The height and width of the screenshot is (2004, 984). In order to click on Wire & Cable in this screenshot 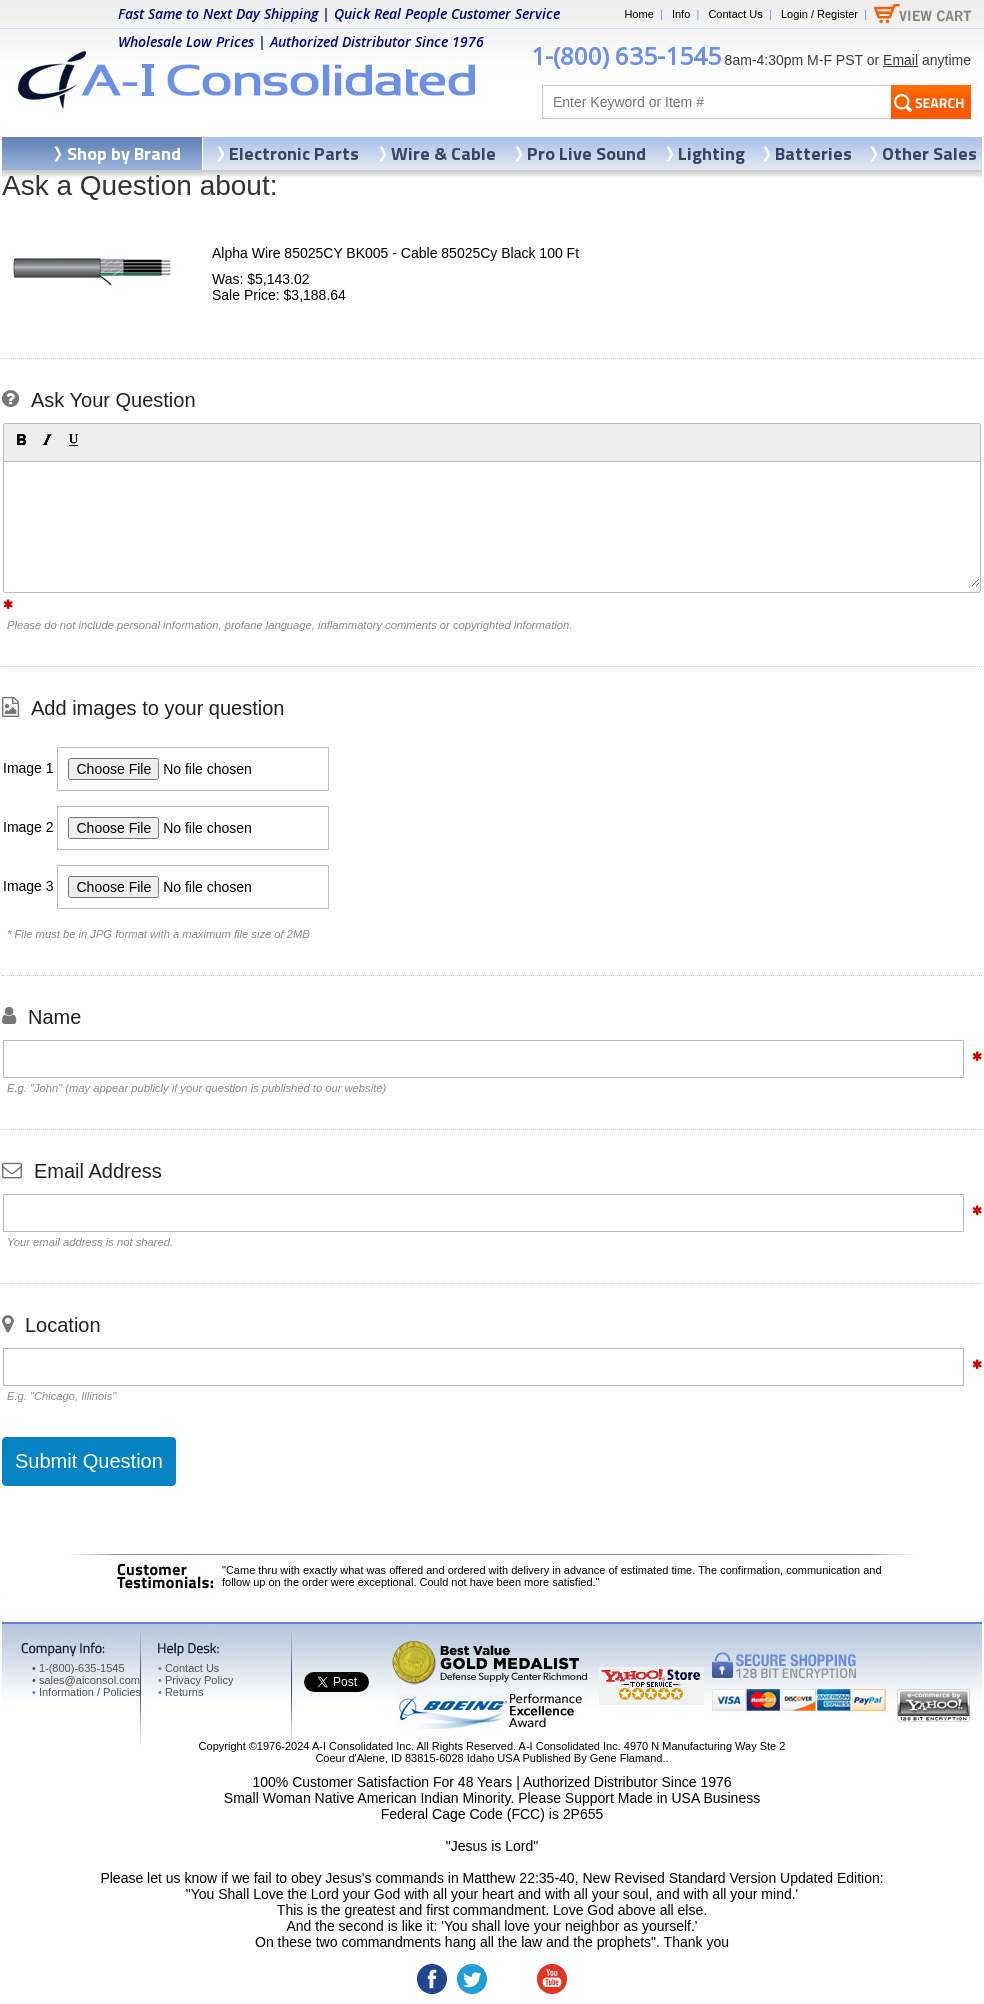, I will do `click(443, 153)`.